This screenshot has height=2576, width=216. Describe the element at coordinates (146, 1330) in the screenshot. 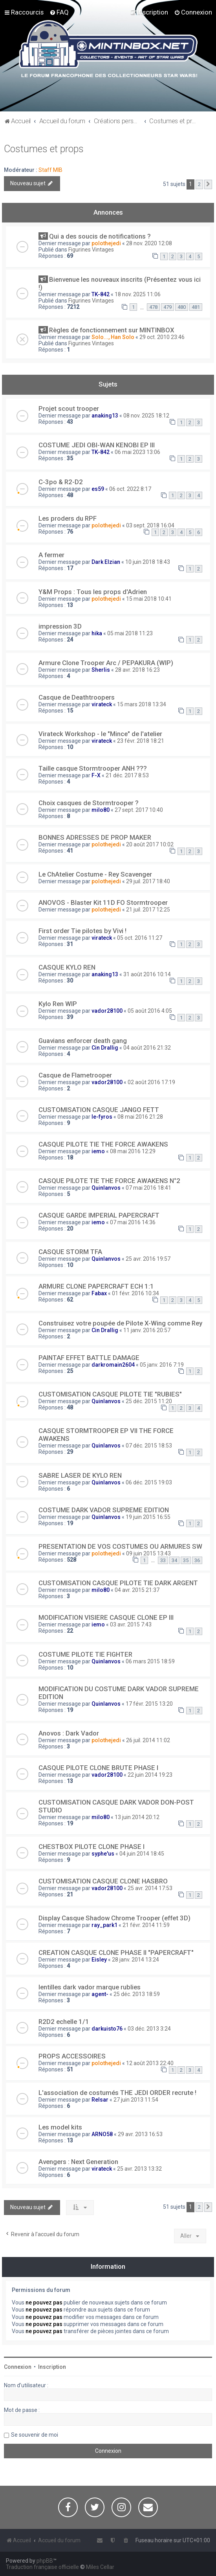

I see `11 janv. 2016 20:57` at that location.